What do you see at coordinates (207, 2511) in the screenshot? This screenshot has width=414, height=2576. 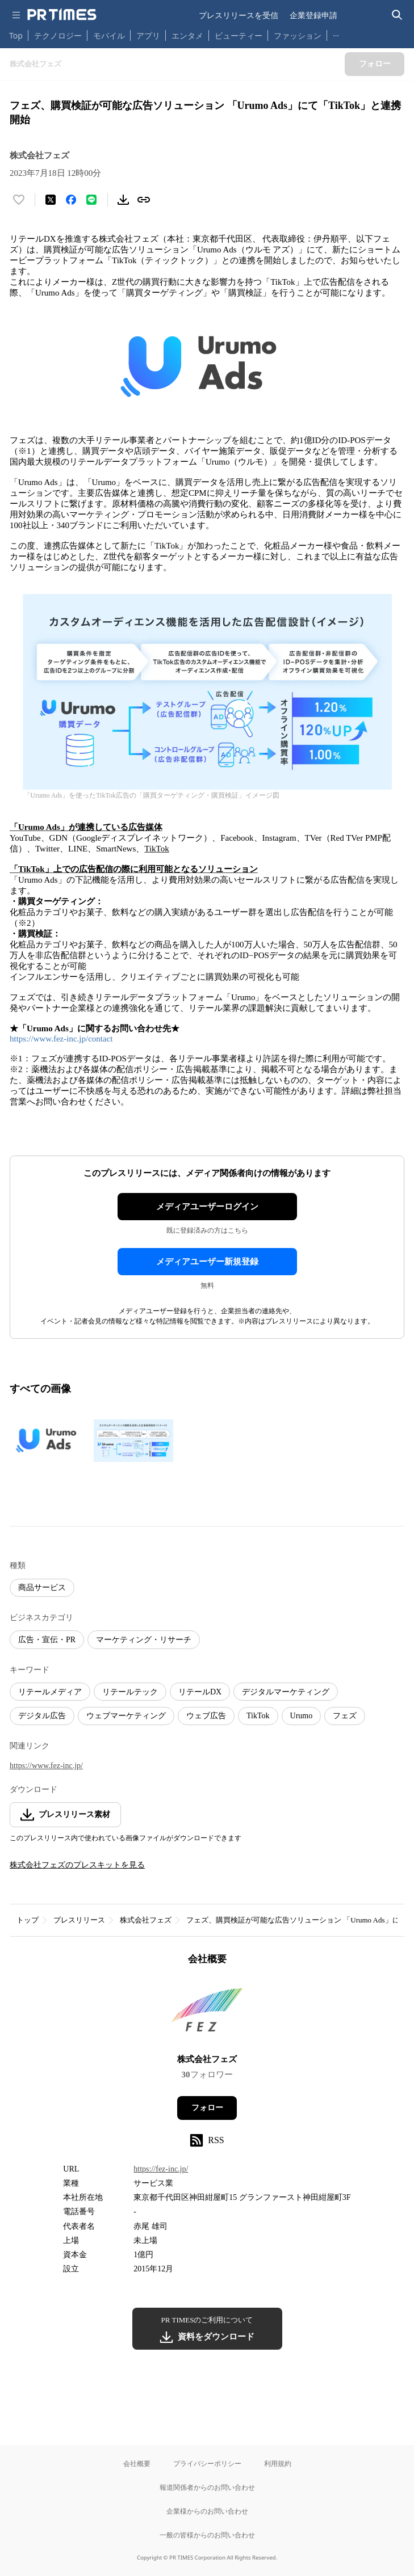 I see `企業様からのお問い合わせ` at bounding box center [207, 2511].